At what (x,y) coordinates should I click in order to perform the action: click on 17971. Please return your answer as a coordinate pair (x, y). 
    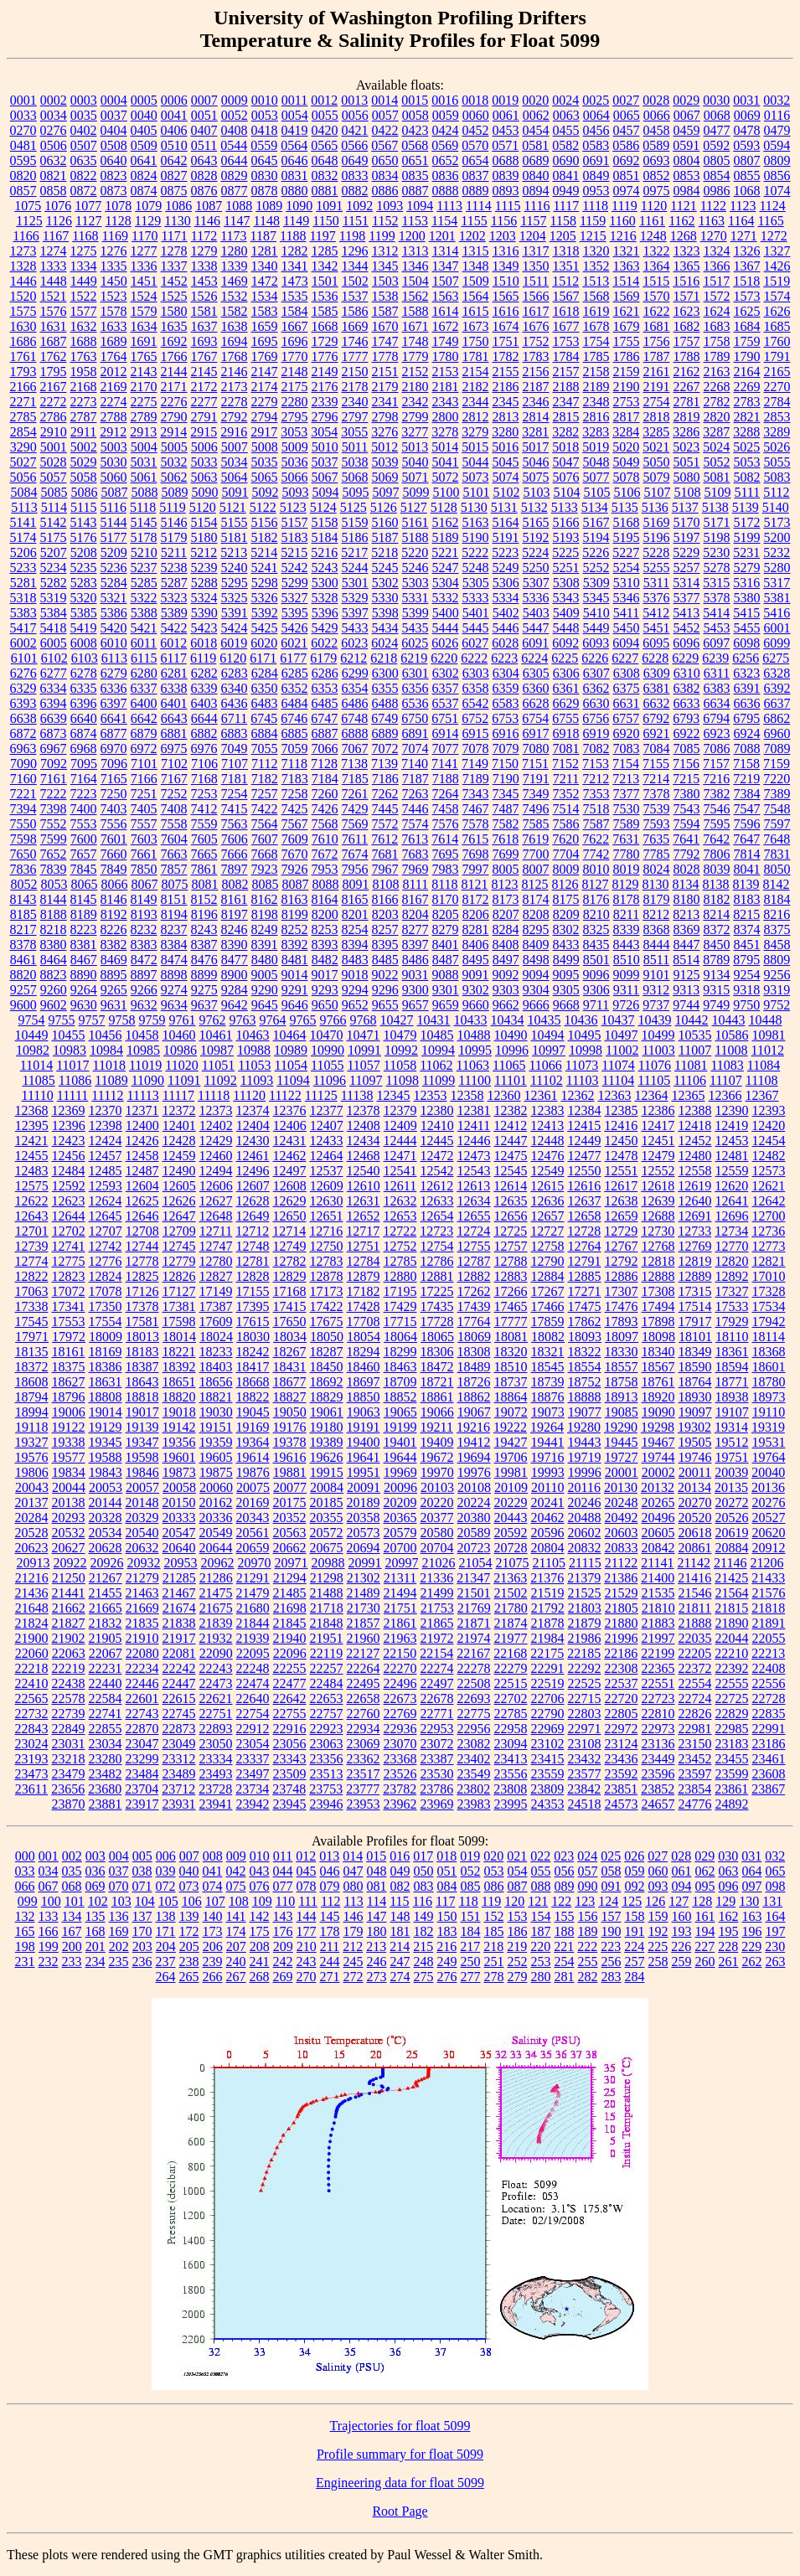
    Looking at the image, I should click on (32, 1336).